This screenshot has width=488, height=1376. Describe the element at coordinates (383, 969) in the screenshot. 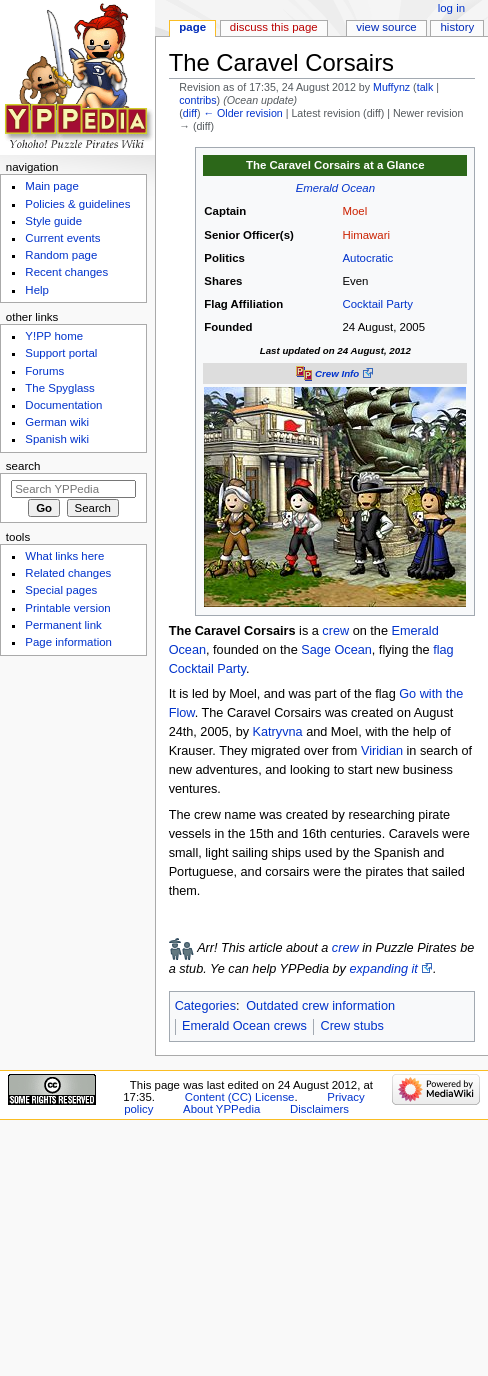

I see `expanding it` at that location.